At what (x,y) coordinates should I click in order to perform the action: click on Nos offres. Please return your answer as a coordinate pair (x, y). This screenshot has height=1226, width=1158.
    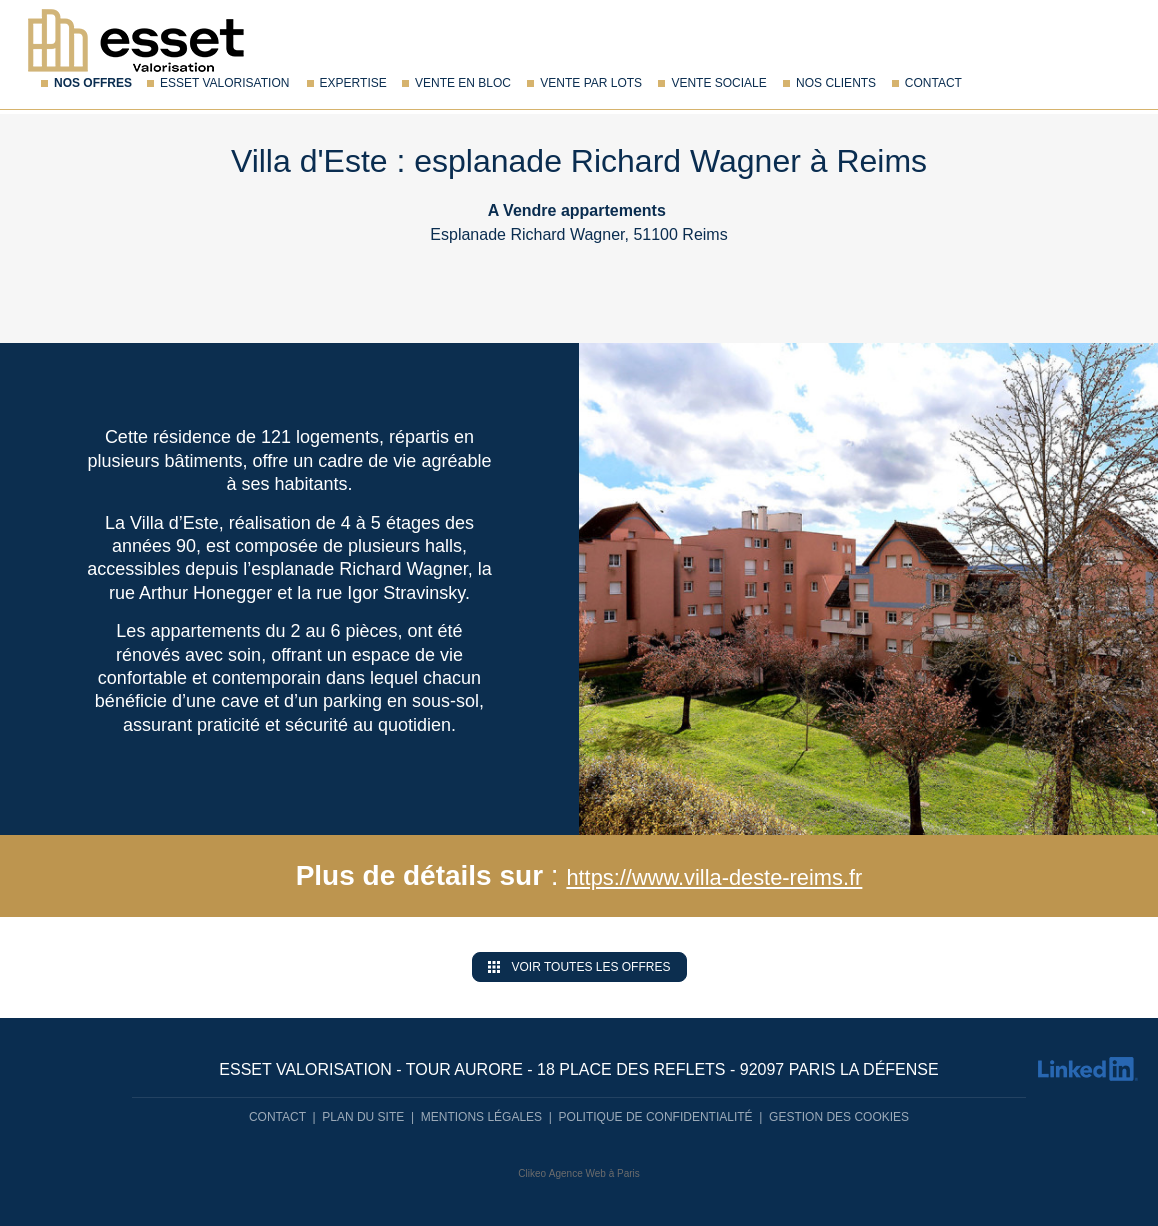
    Looking at the image, I should click on (93, 83).